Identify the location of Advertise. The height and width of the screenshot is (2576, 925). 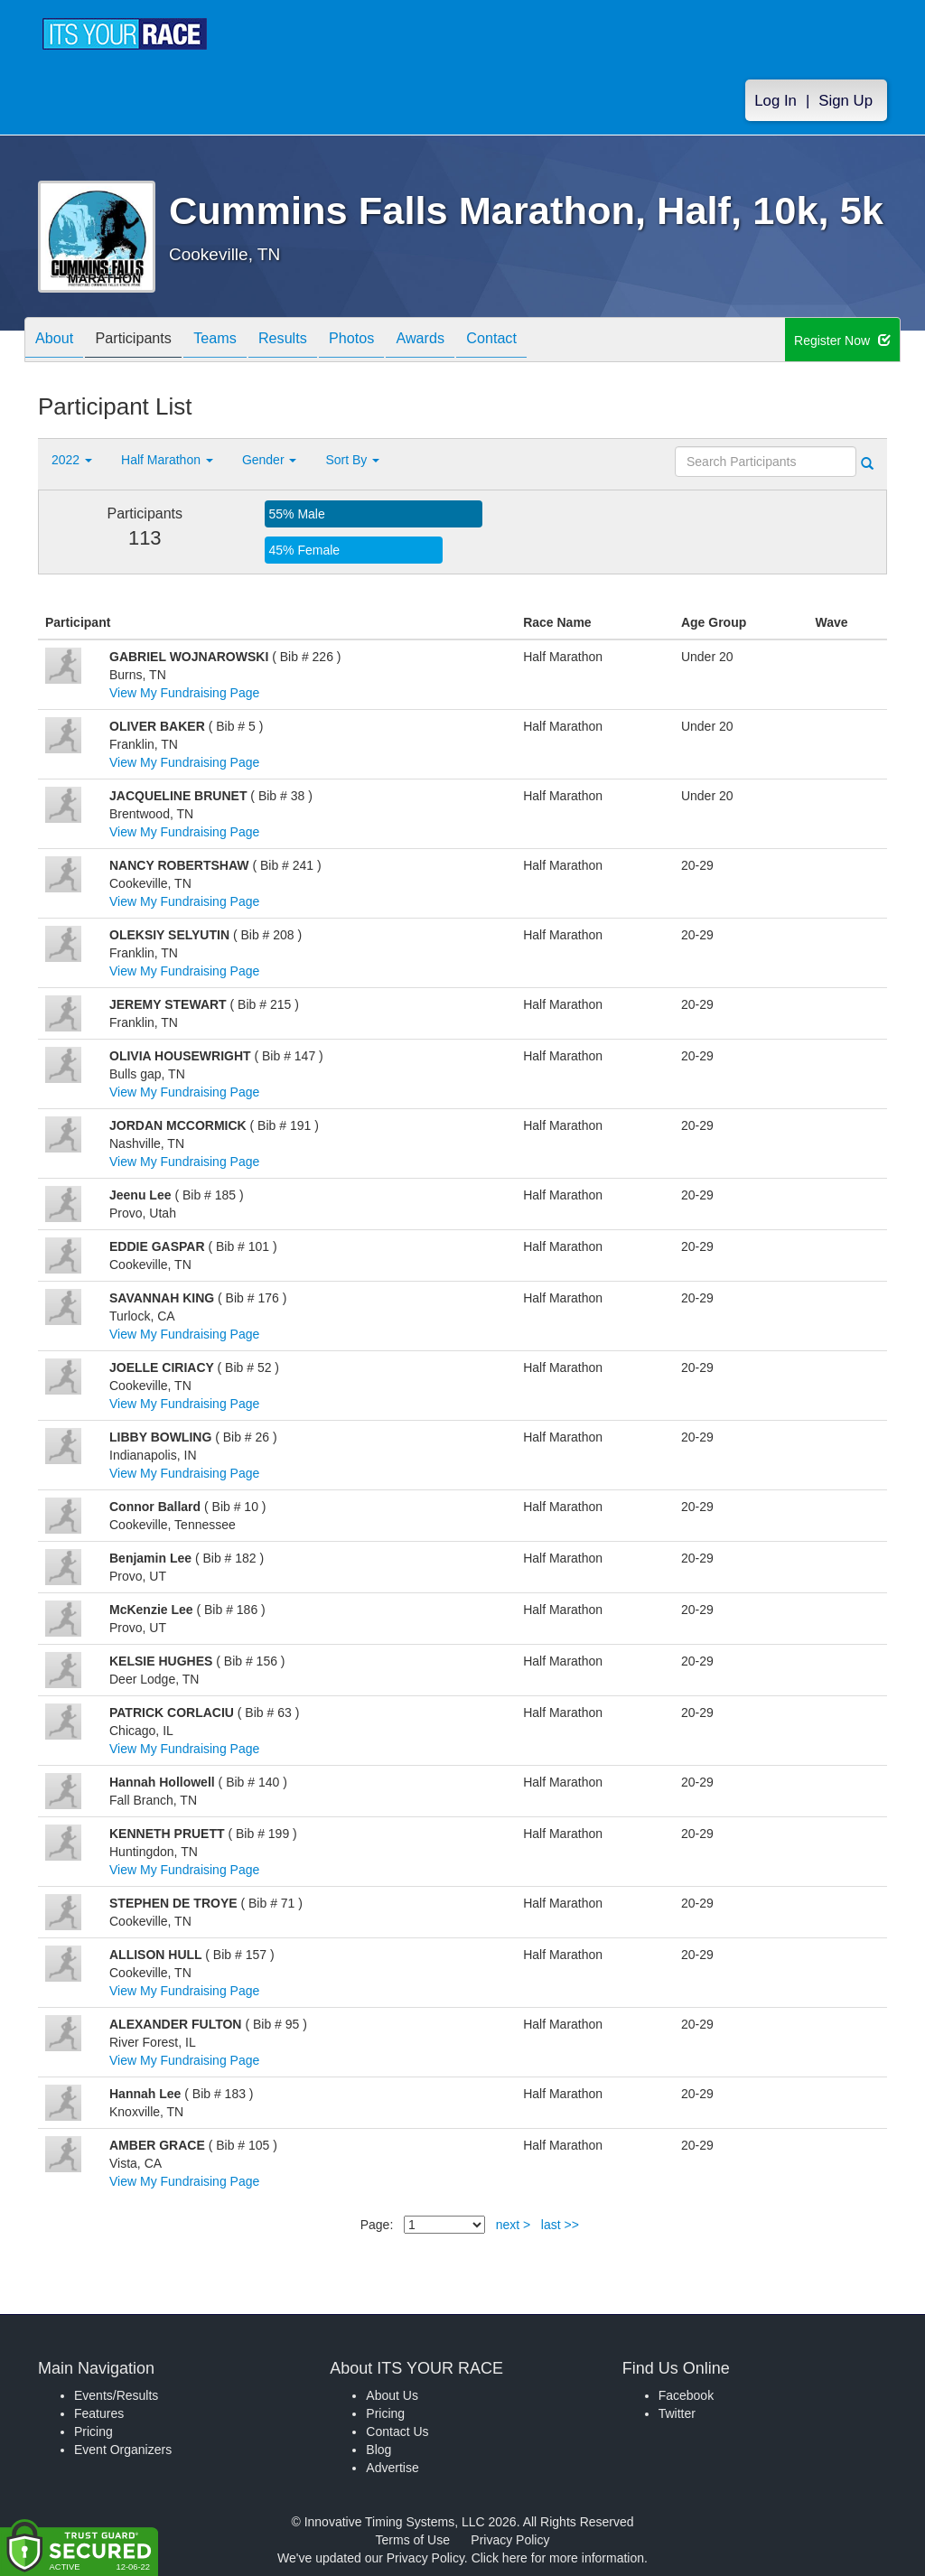
(392, 2467).